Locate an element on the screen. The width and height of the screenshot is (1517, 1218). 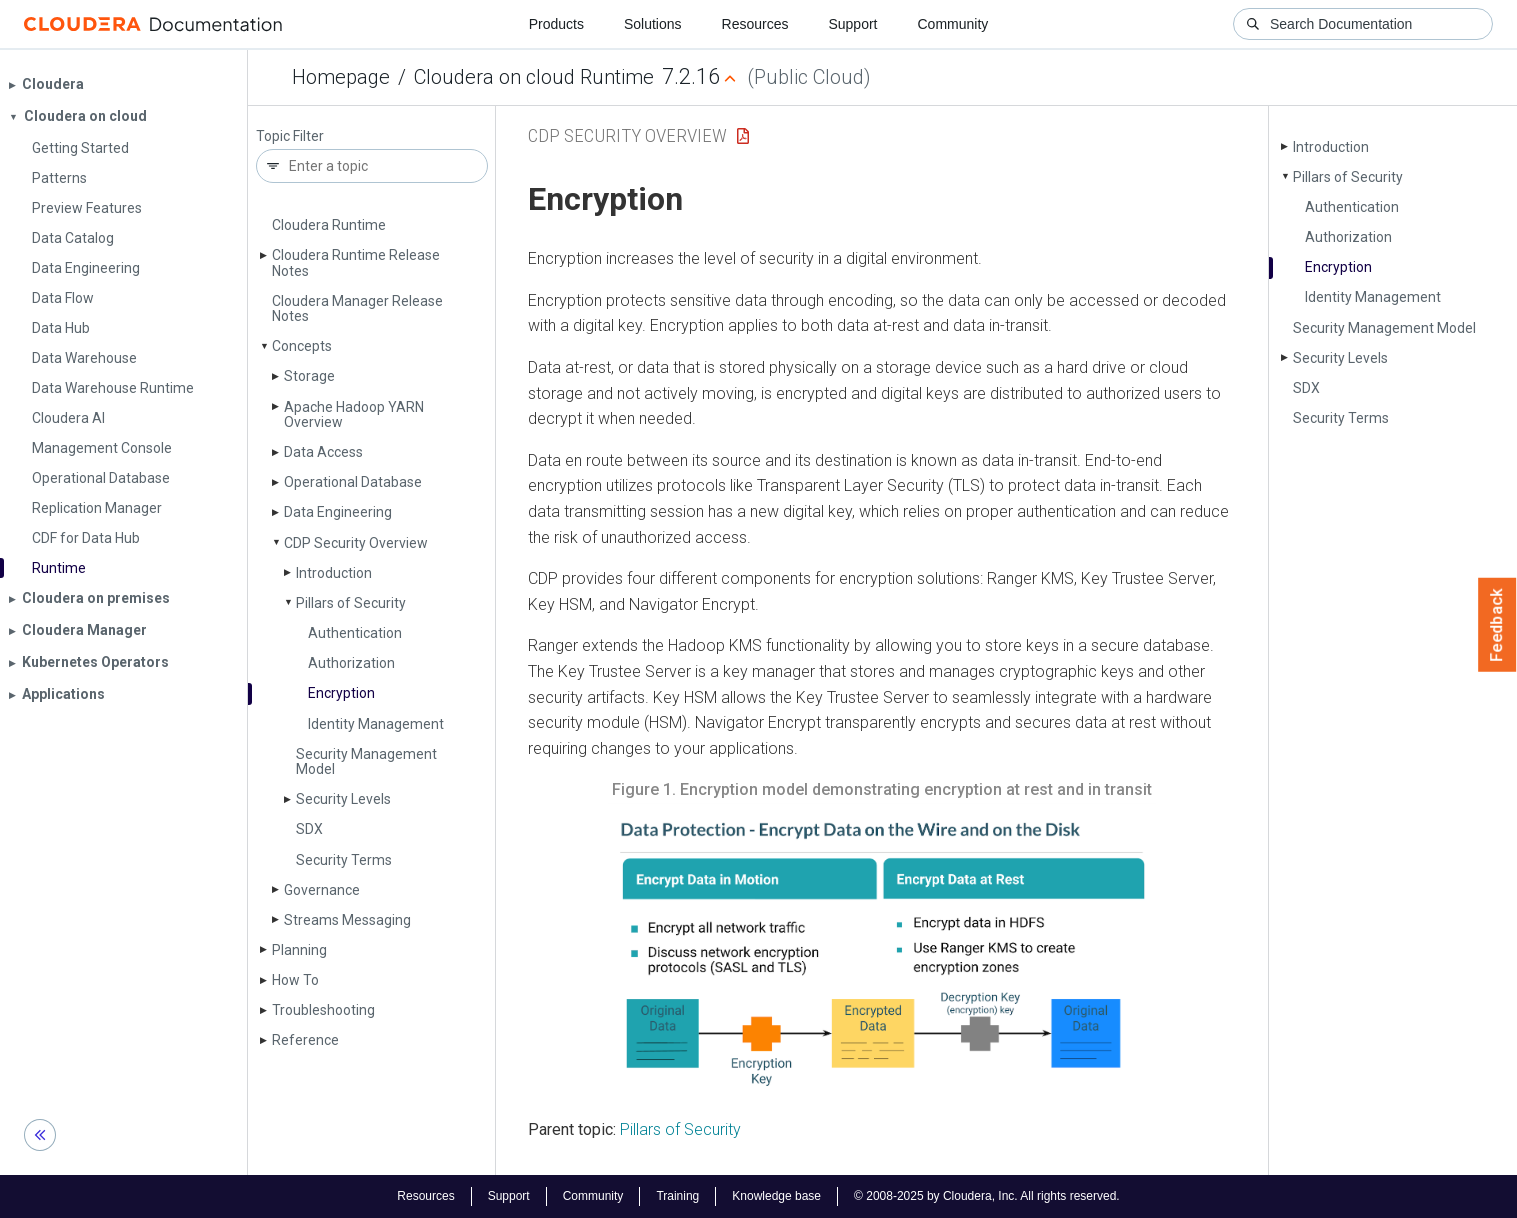
Encryption is located at coordinates (341, 693).